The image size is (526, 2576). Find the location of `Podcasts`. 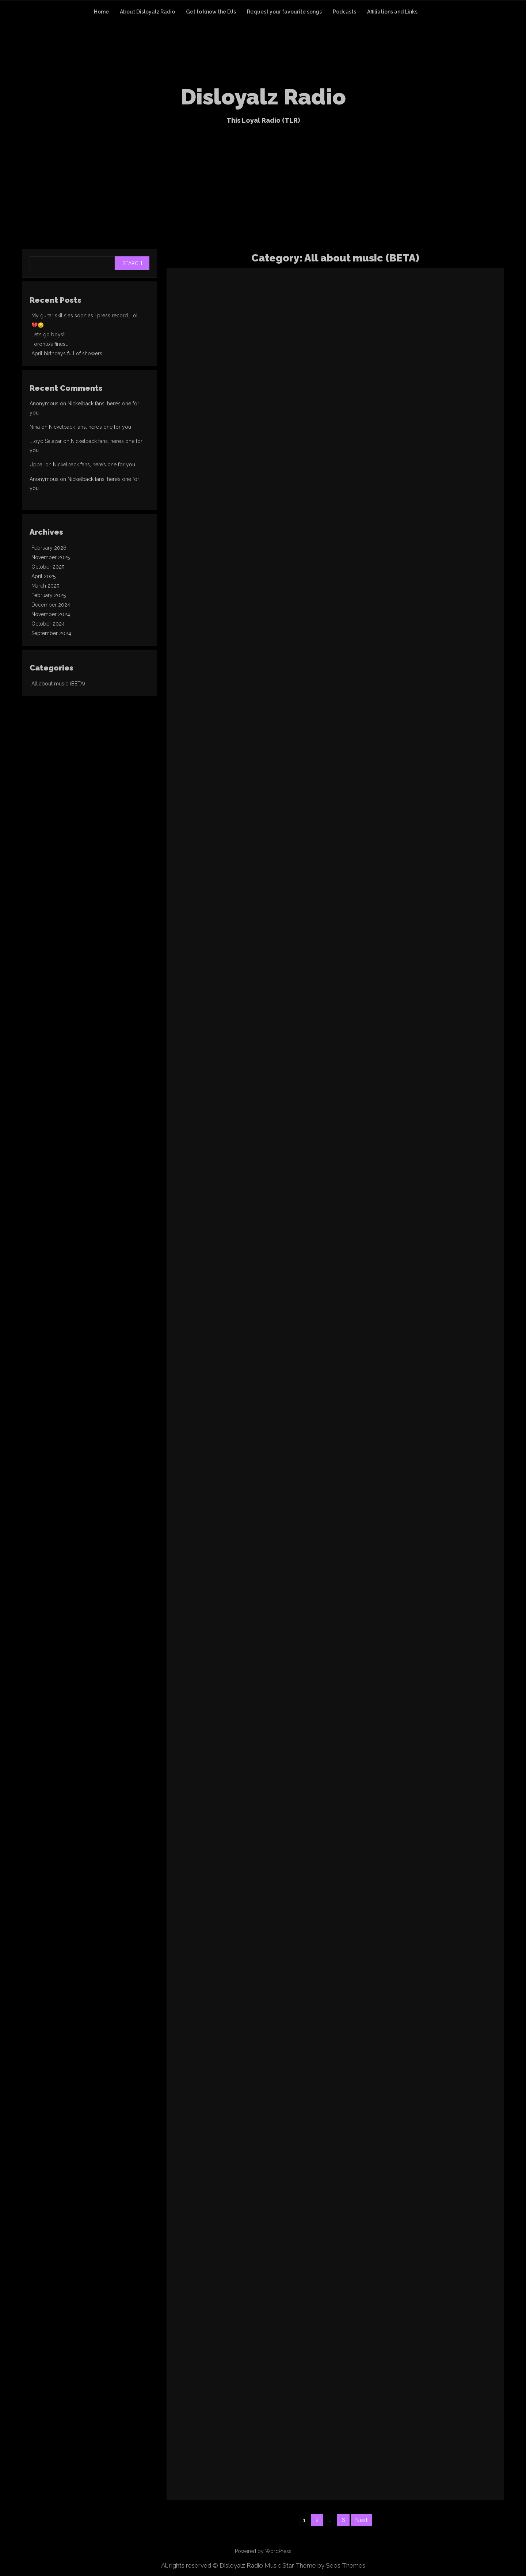

Podcasts is located at coordinates (344, 12).